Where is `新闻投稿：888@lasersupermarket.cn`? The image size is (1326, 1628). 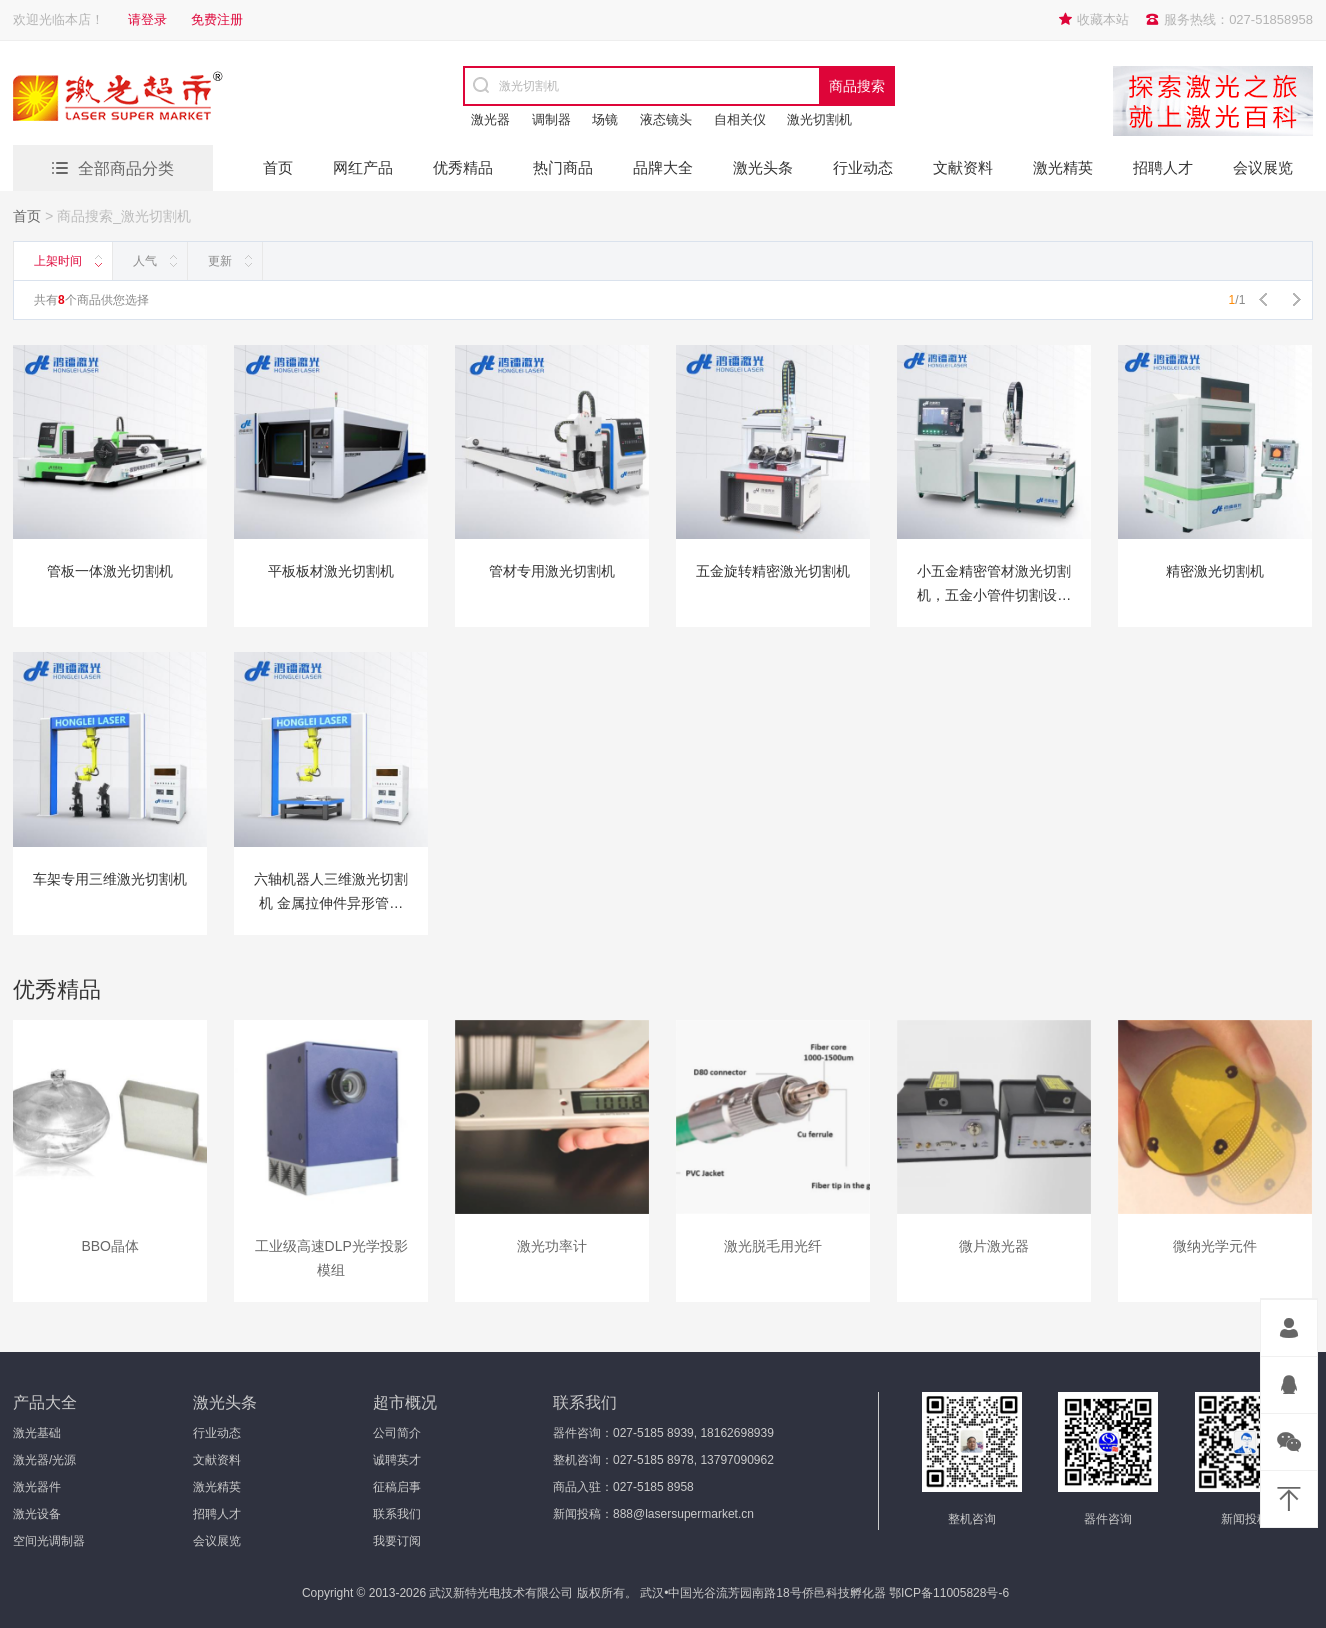 新闻投稿：888@lasersupermarket.cn is located at coordinates (653, 1514).